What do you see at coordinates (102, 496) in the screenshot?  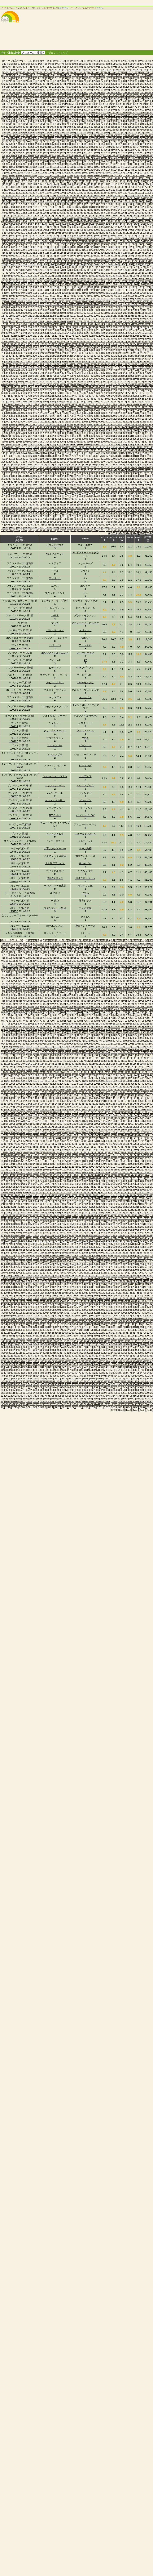 I see `[3475]` at bounding box center [102, 496].